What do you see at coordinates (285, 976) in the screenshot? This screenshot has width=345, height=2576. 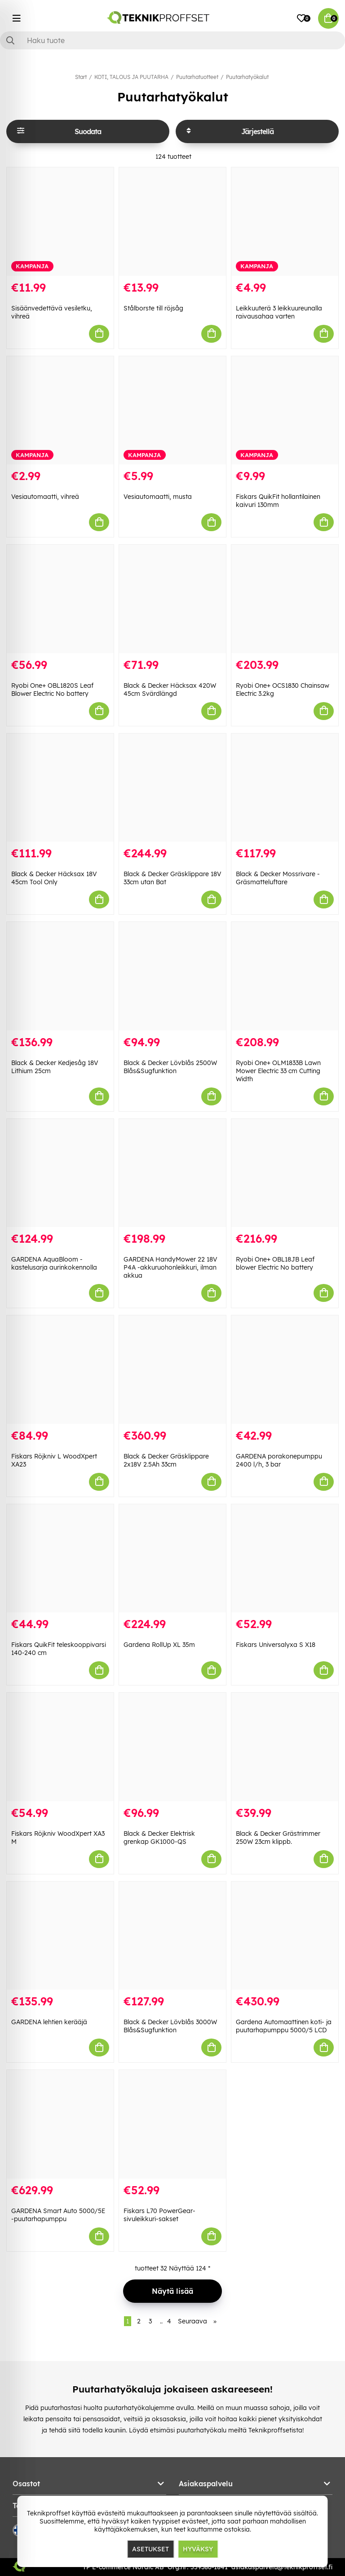 I see `[Ryobi One+ OLM1833B Lawn Mower Electric 33 cm Cutting Width]` at bounding box center [285, 976].